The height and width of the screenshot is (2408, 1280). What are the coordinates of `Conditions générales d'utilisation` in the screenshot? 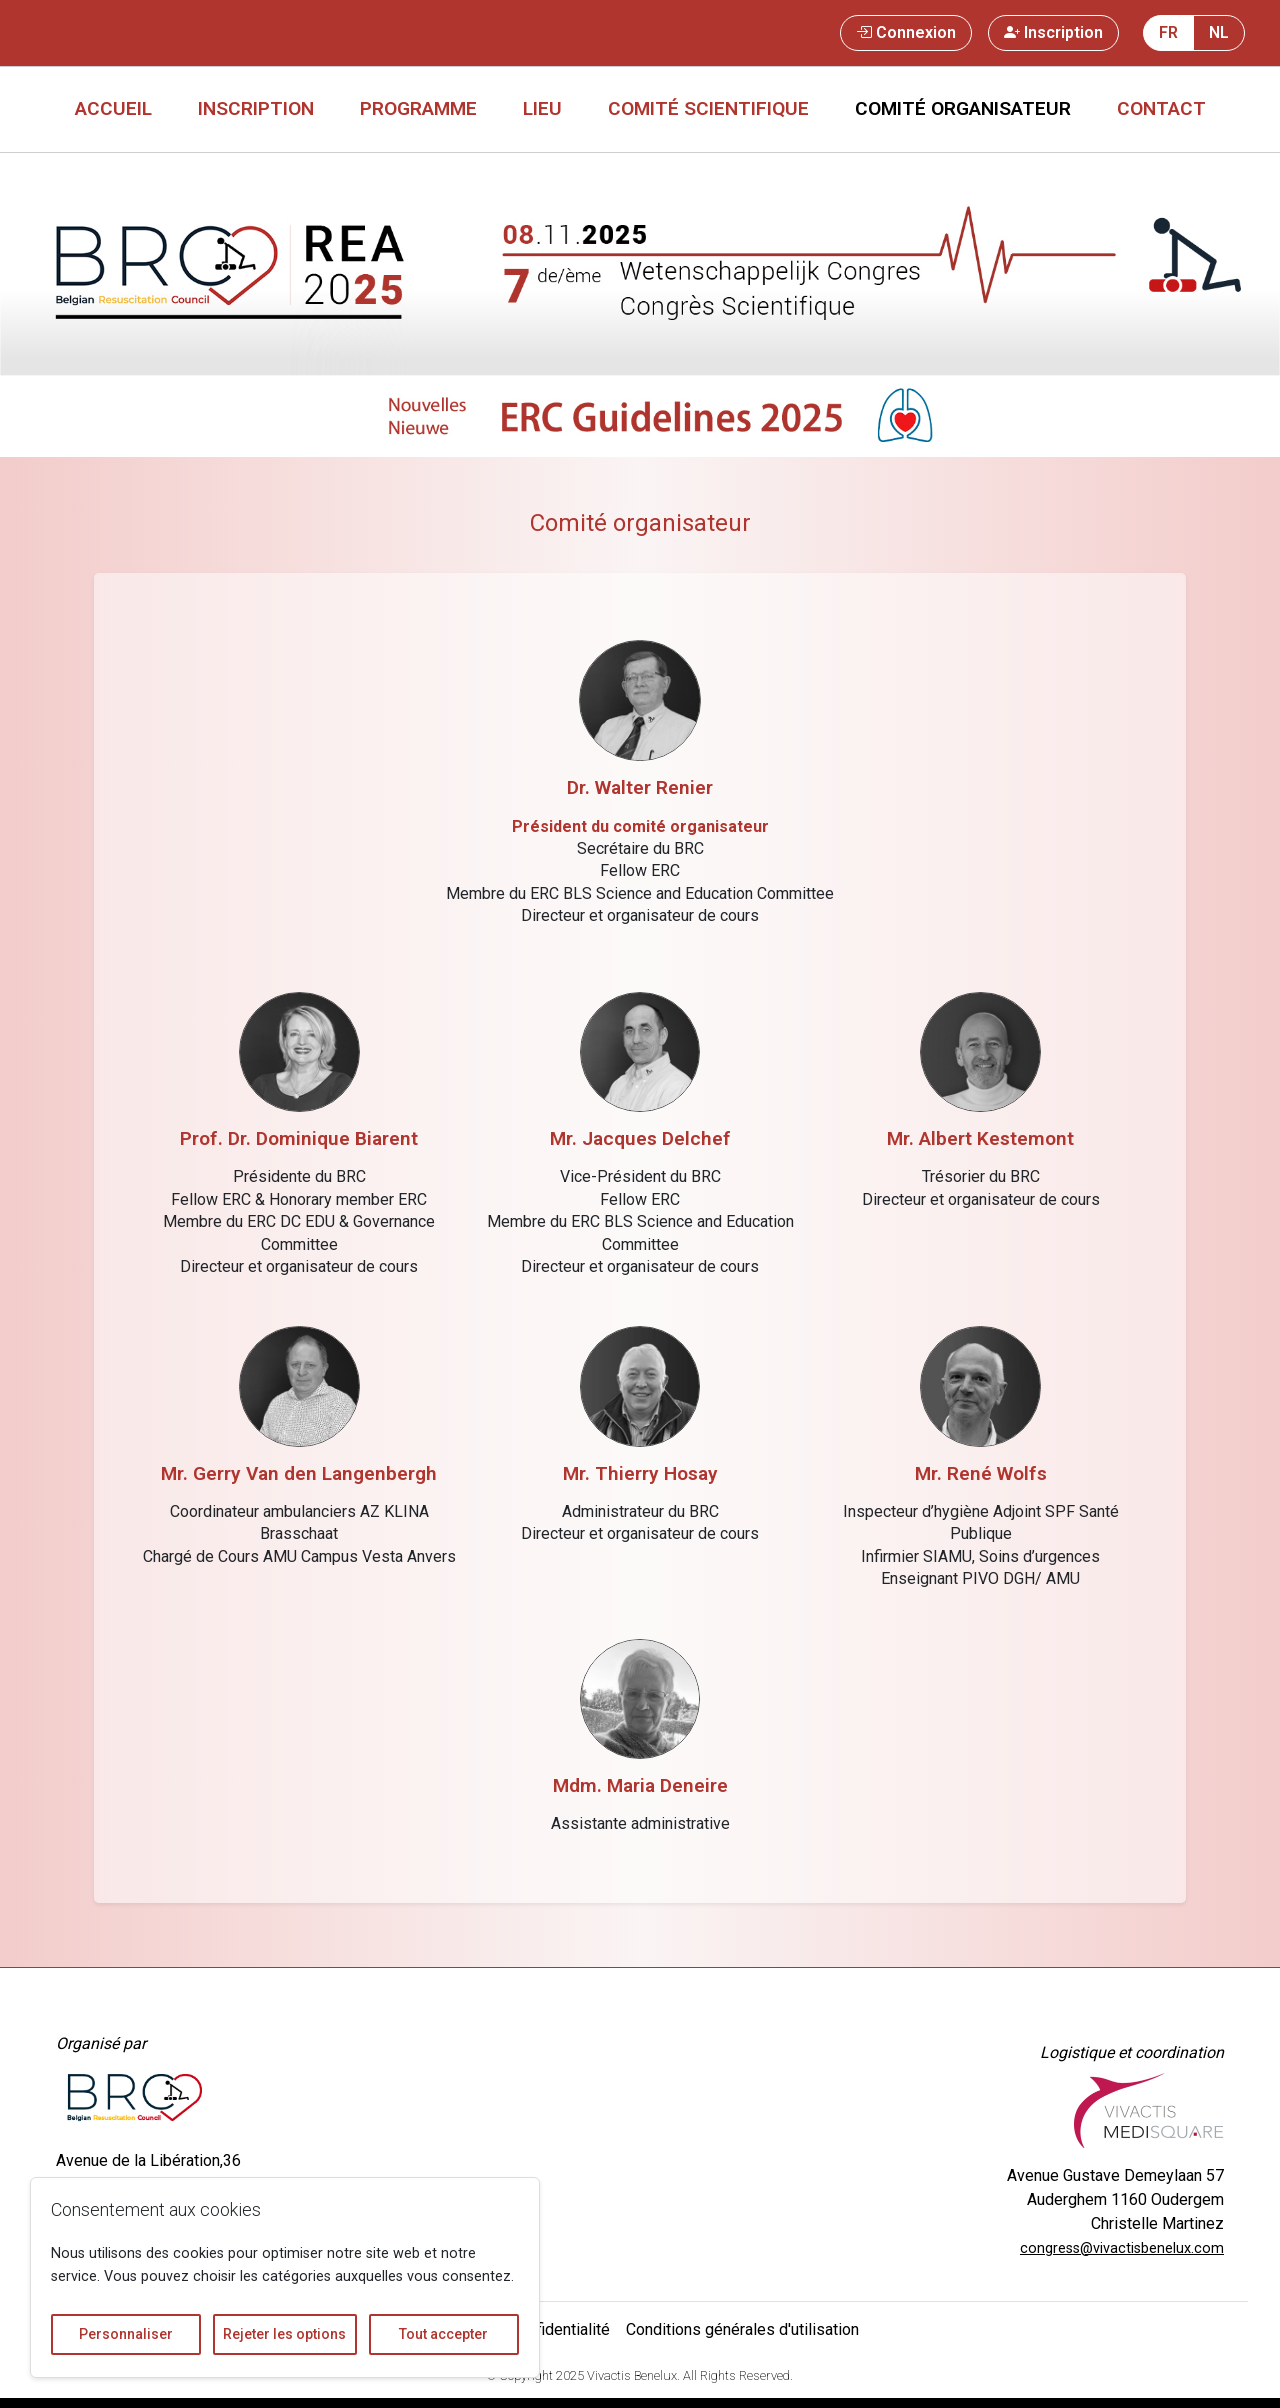 It's located at (742, 2329).